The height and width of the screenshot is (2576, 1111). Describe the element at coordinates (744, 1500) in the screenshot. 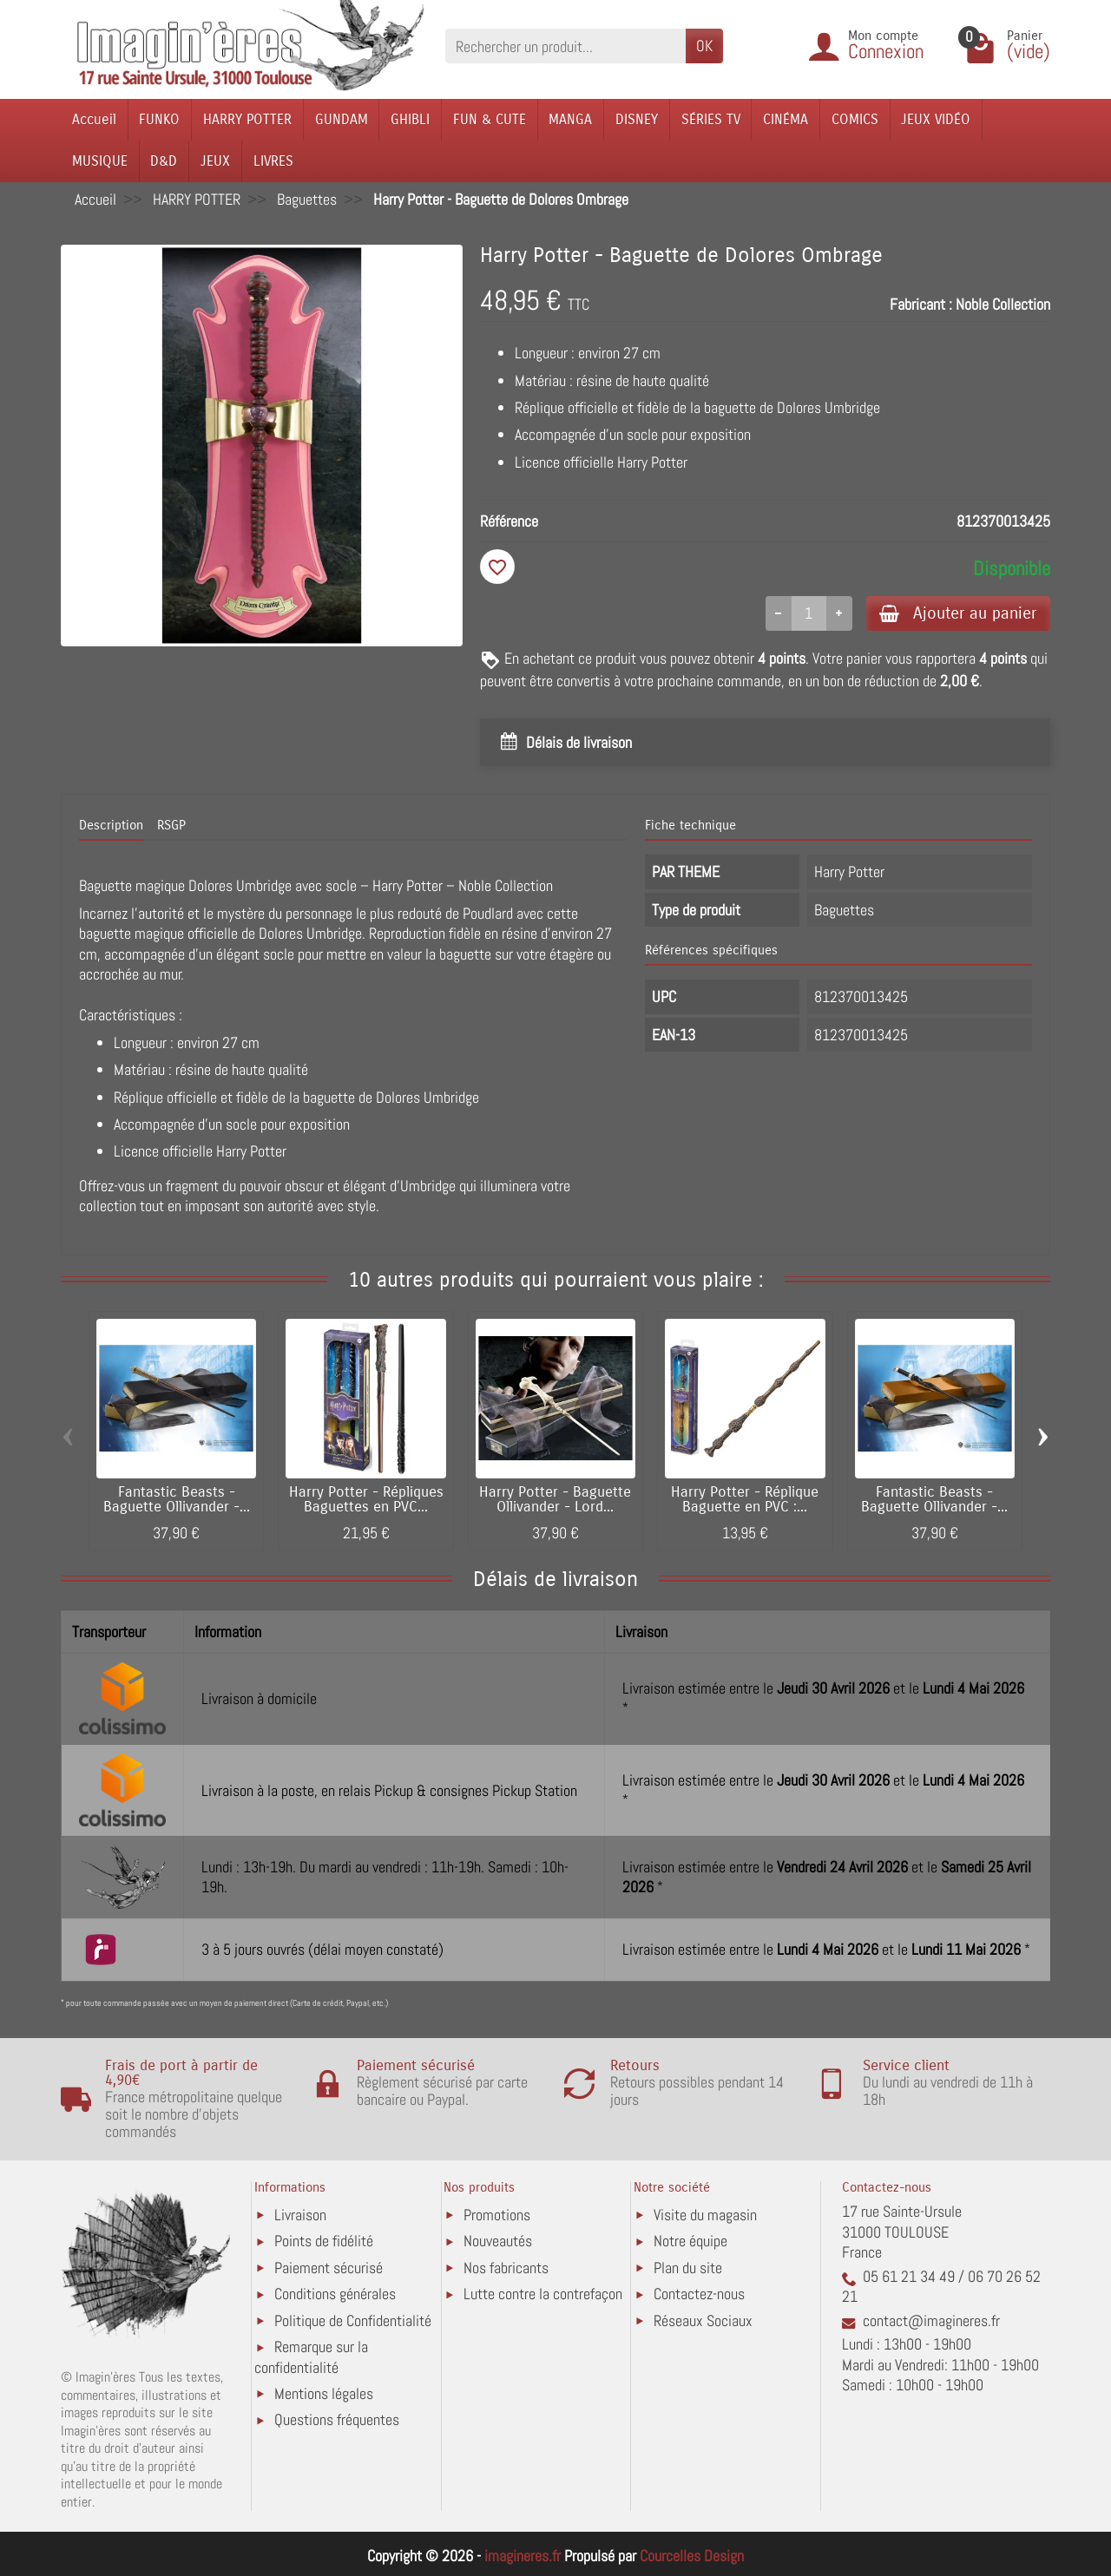

I see `Harry Potter - Réplique Baguette en PVC :...` at that location.